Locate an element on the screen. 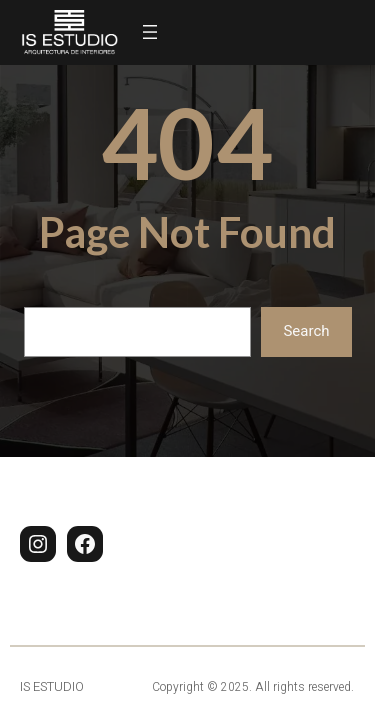 The image size is (375, 720). Search is located at coordinates (306, 331).